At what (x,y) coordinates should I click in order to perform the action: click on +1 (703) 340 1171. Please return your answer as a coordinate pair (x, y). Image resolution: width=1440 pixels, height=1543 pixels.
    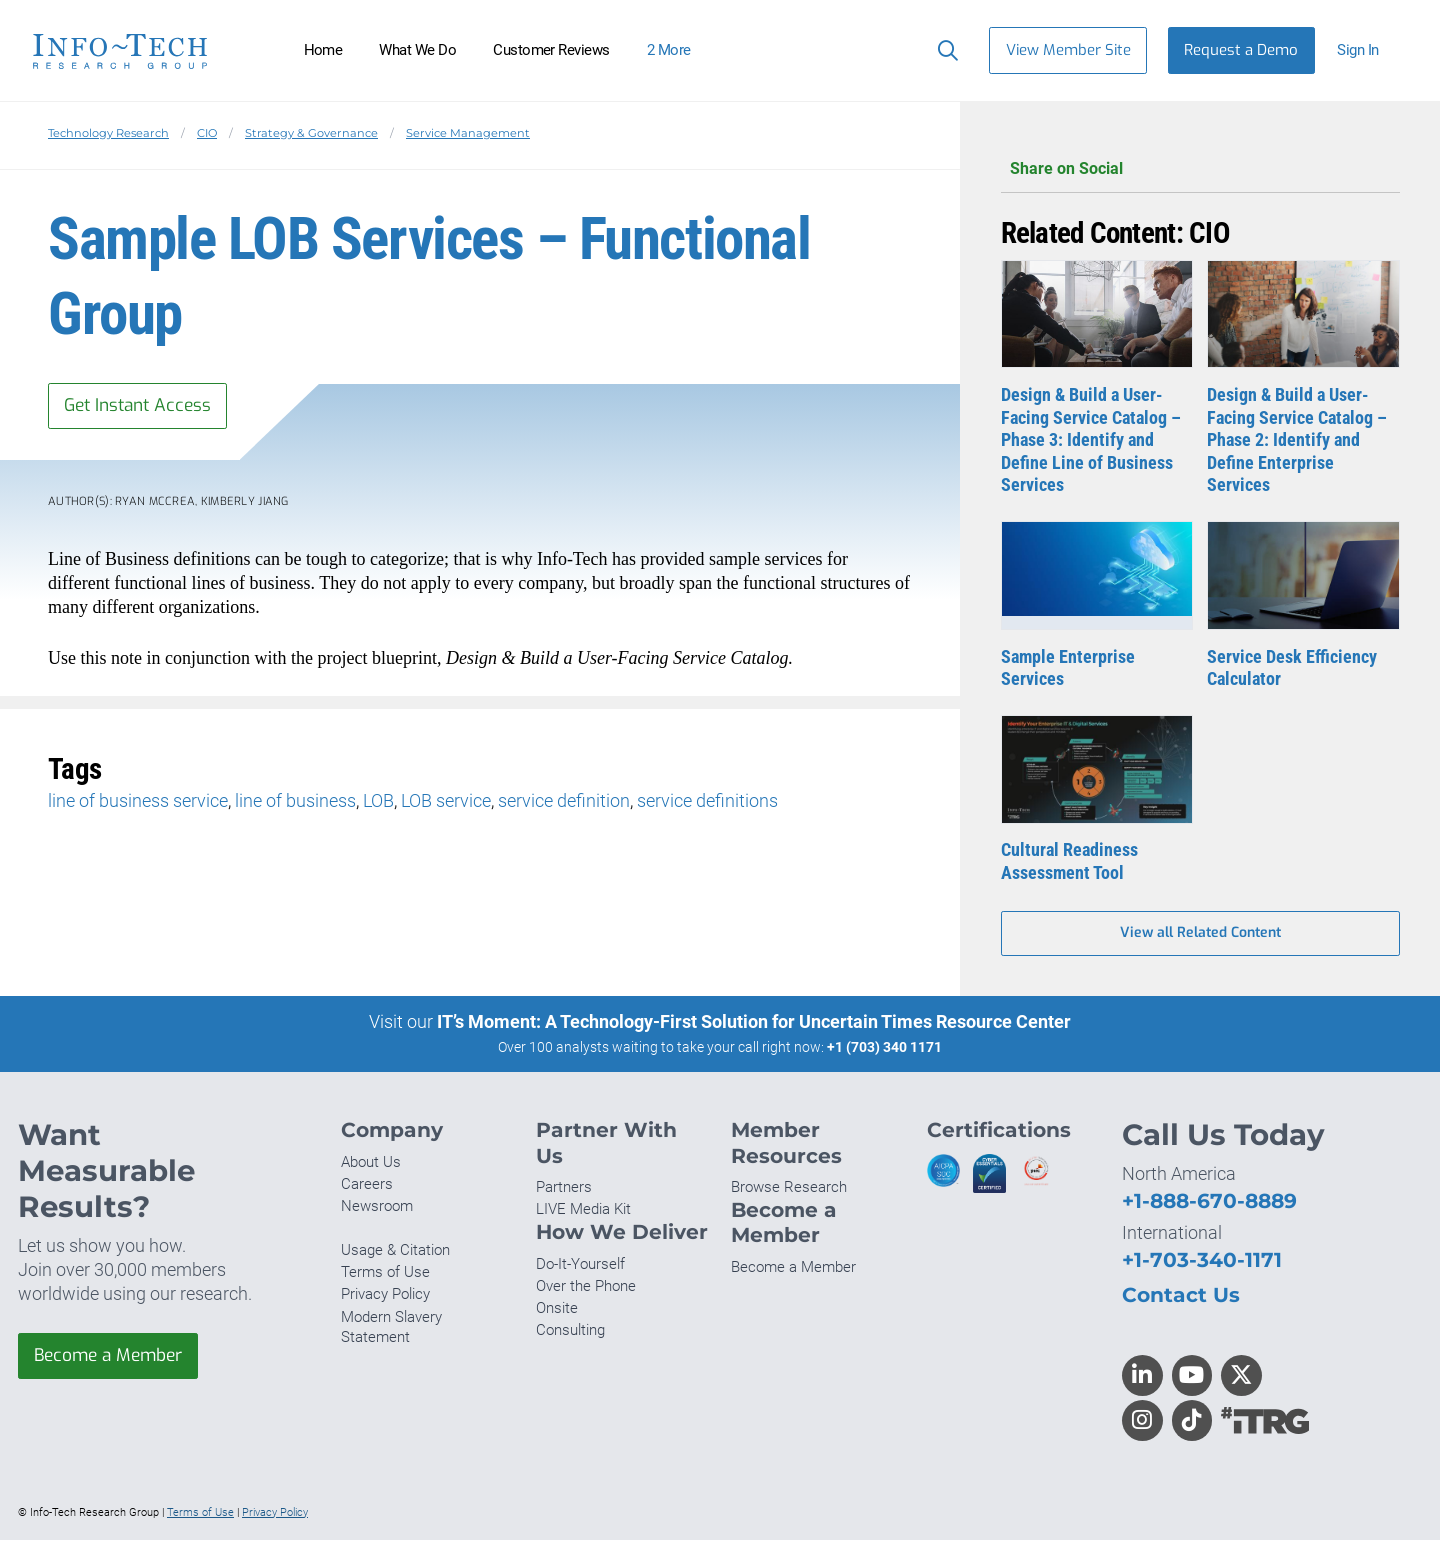
    Looking at the image, I should click on (884, 1049).